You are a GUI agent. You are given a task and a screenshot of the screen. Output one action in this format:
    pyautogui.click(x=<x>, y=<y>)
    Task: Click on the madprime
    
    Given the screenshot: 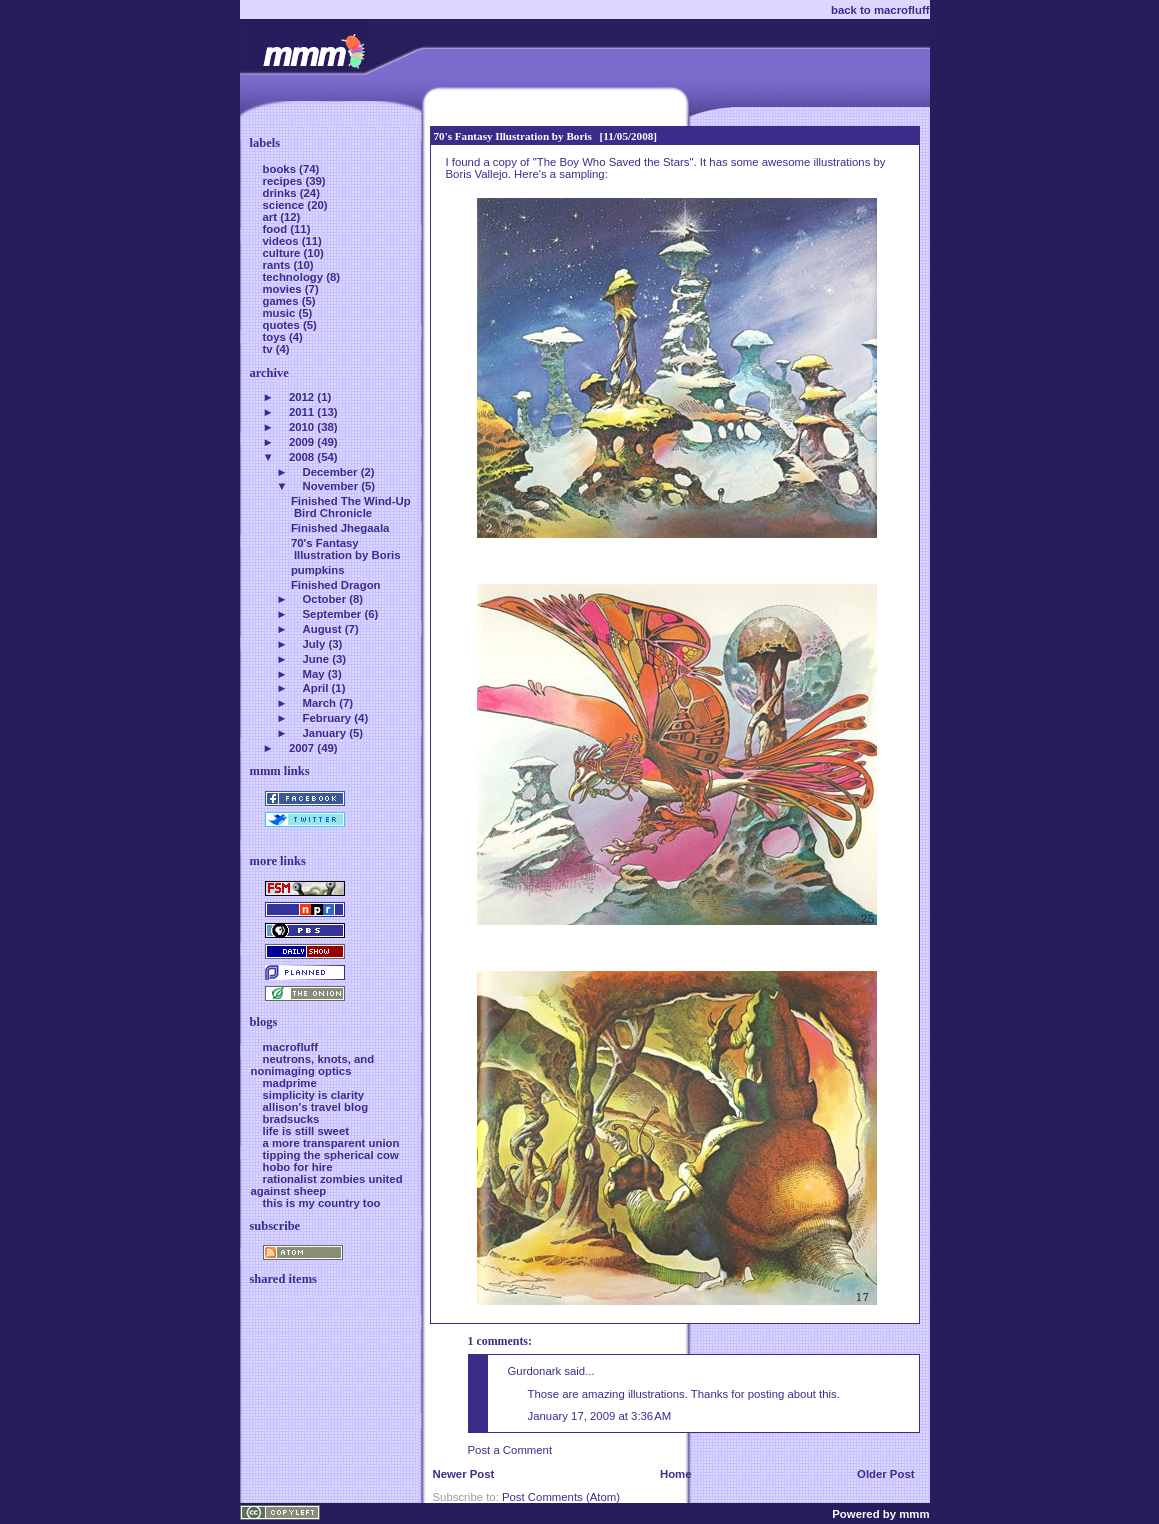 What is the action you would take?
    pyautogui.click(x=290, y=1083)
    